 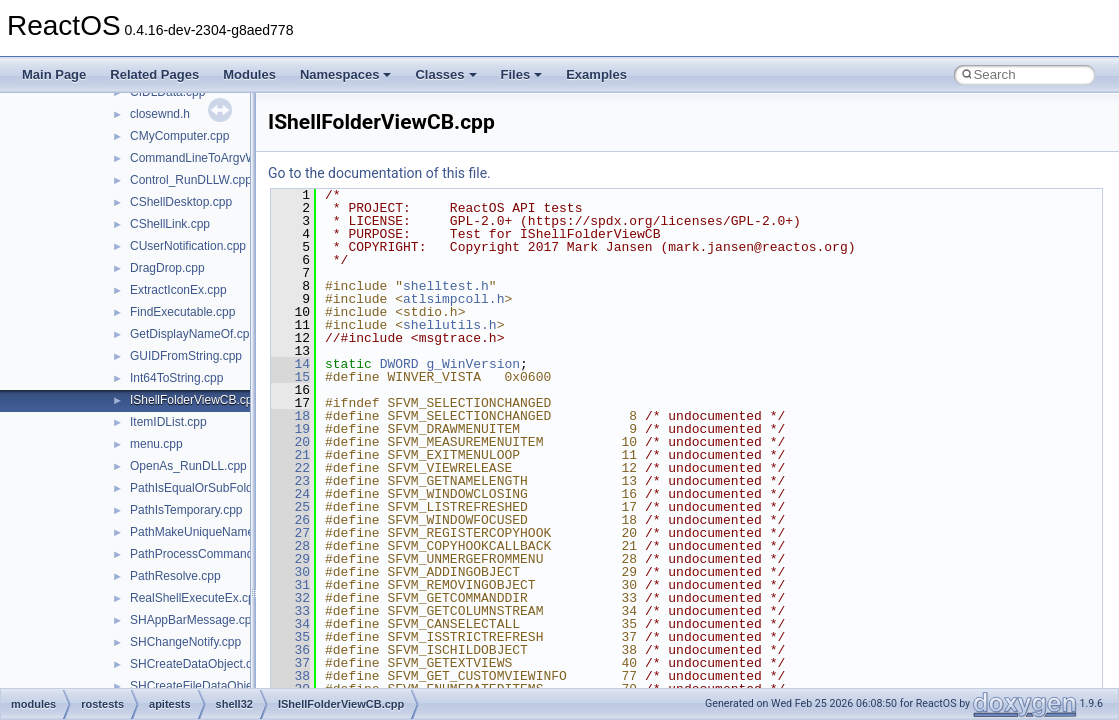 I want to click on Int64ToString.cpp, so click(x=176, y=378).